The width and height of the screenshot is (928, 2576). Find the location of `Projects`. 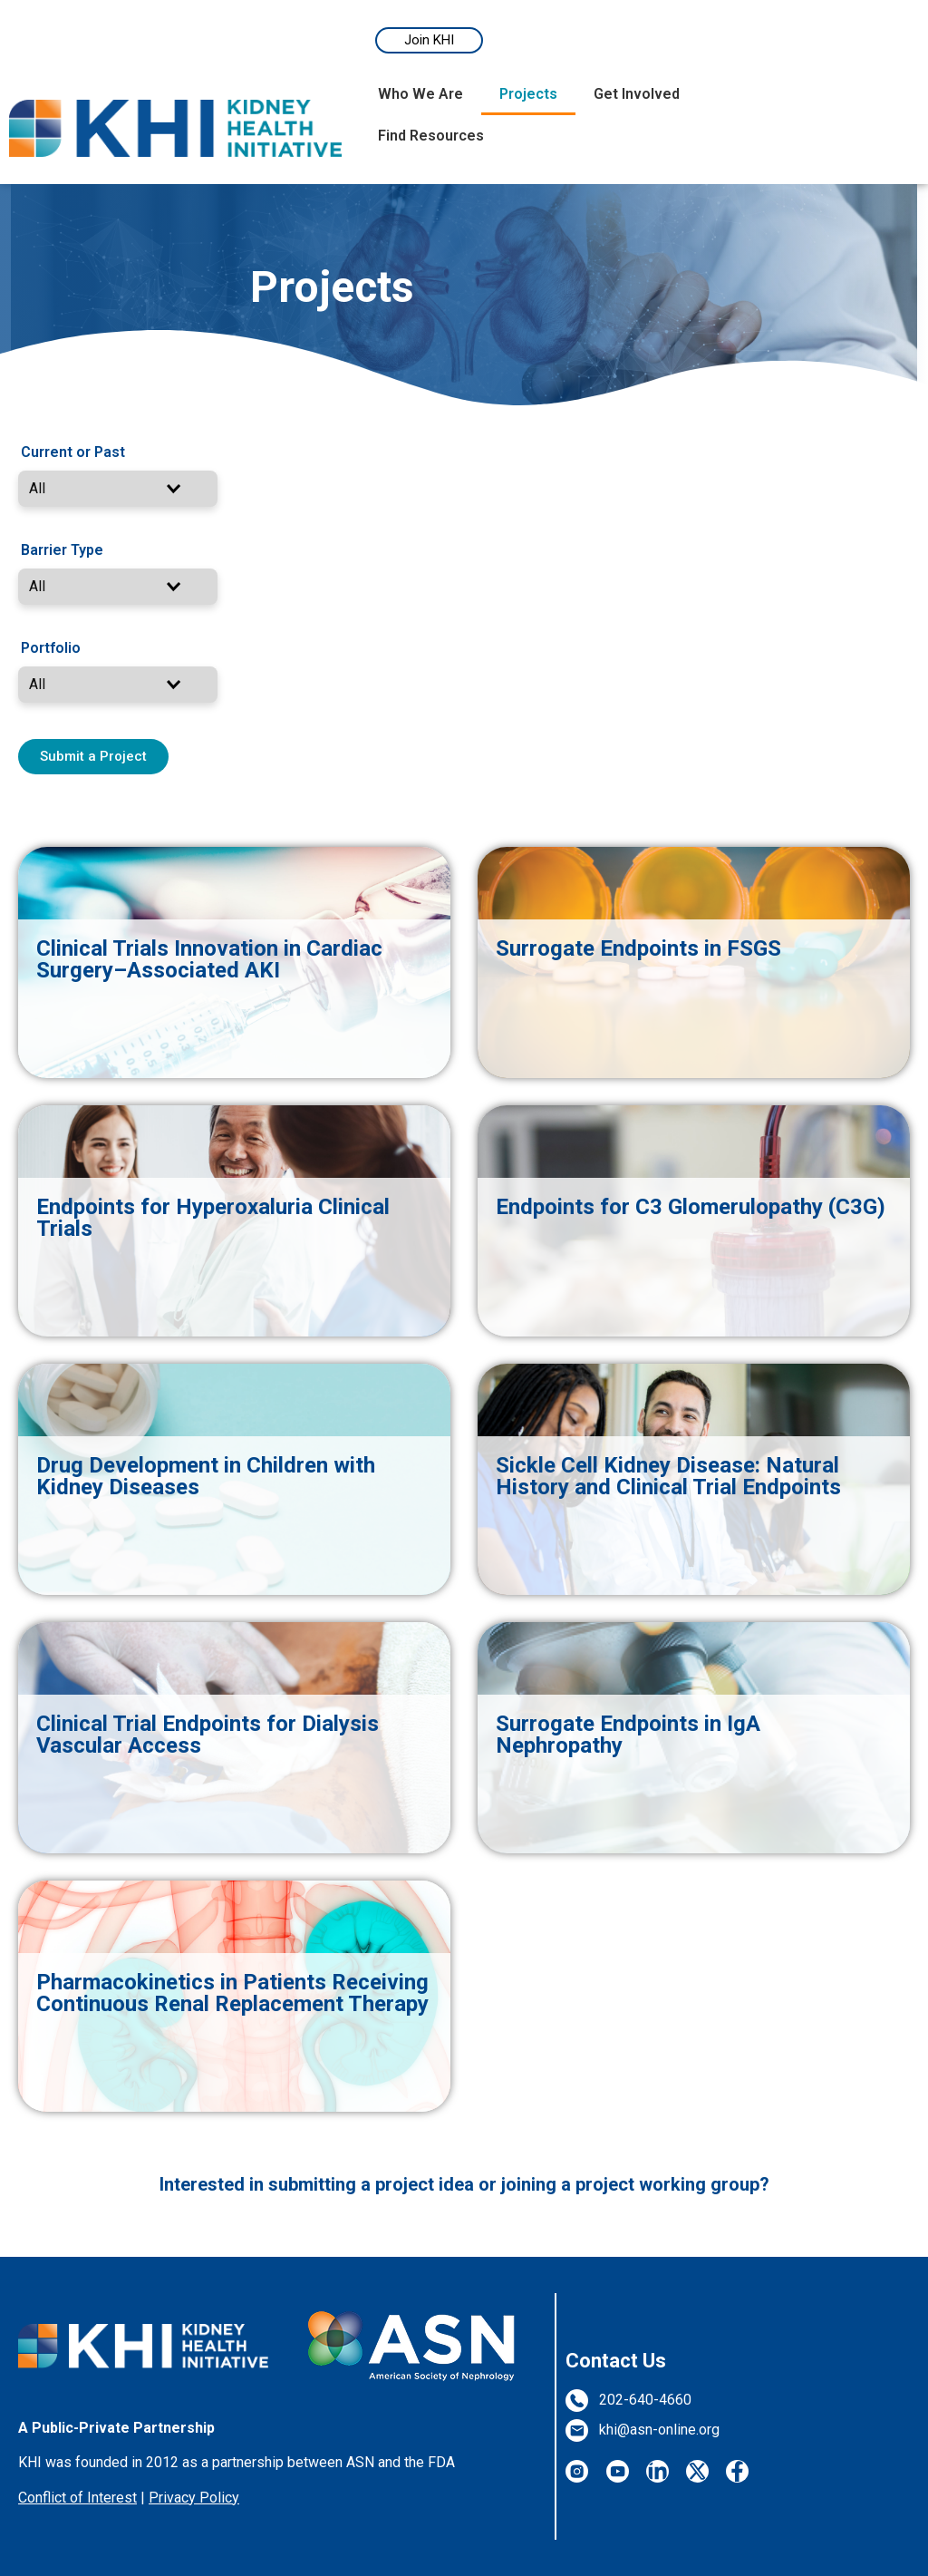

Projects is located at coordinates (528, 93).